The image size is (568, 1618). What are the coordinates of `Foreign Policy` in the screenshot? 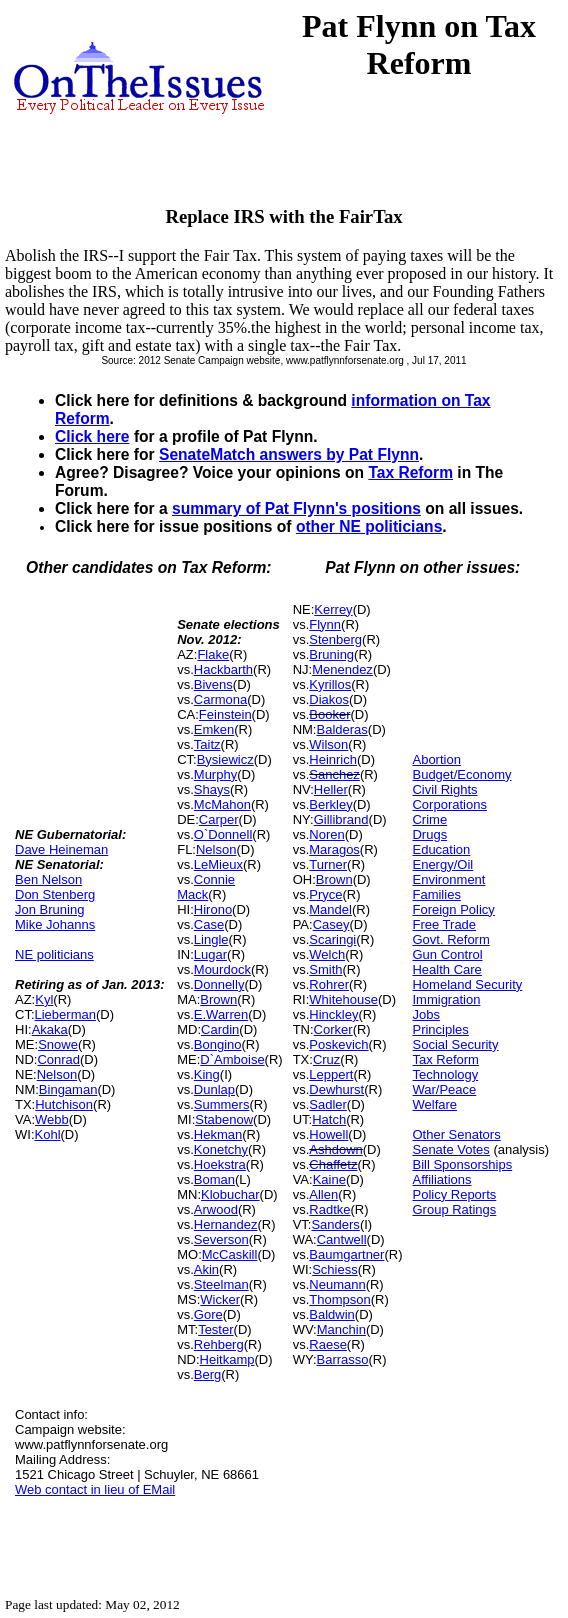 It's located at (453, 909).